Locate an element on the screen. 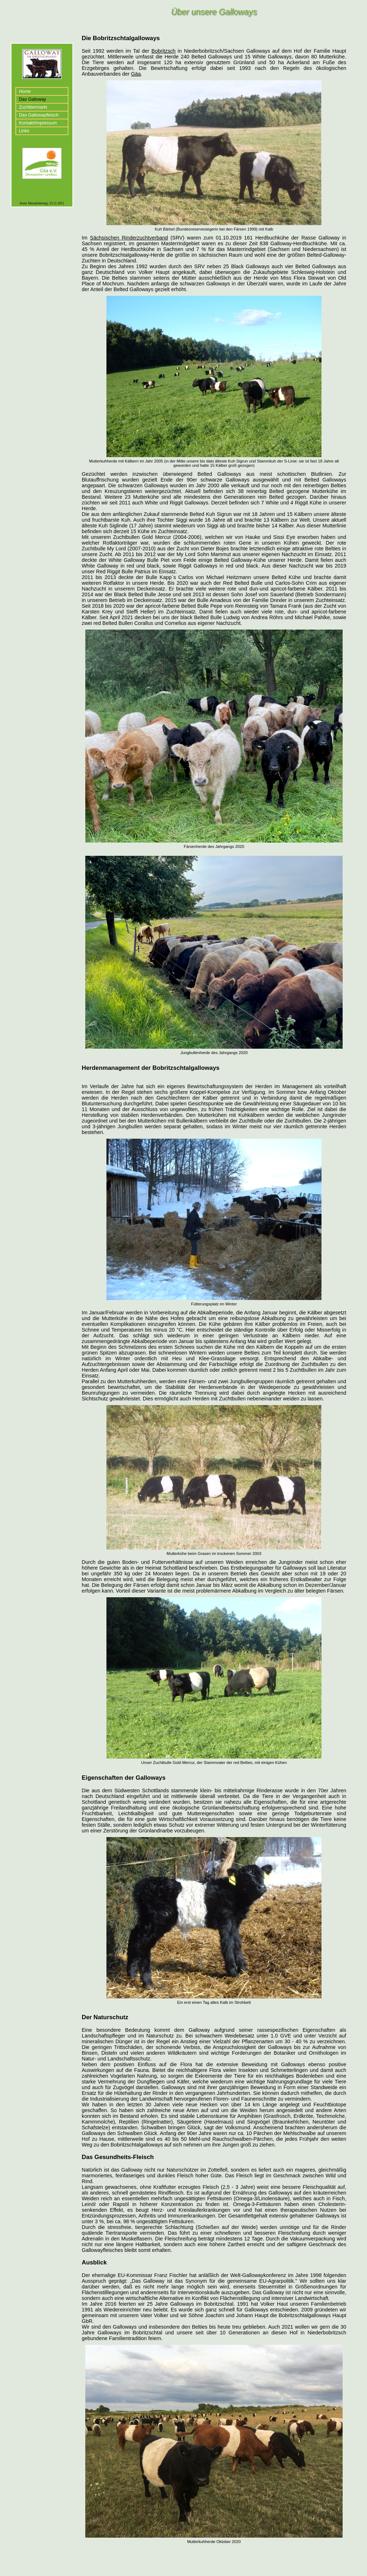 This screenshot has width=367, height=2576. Das Gallowayfleisch is located at coordinates (38, 115).